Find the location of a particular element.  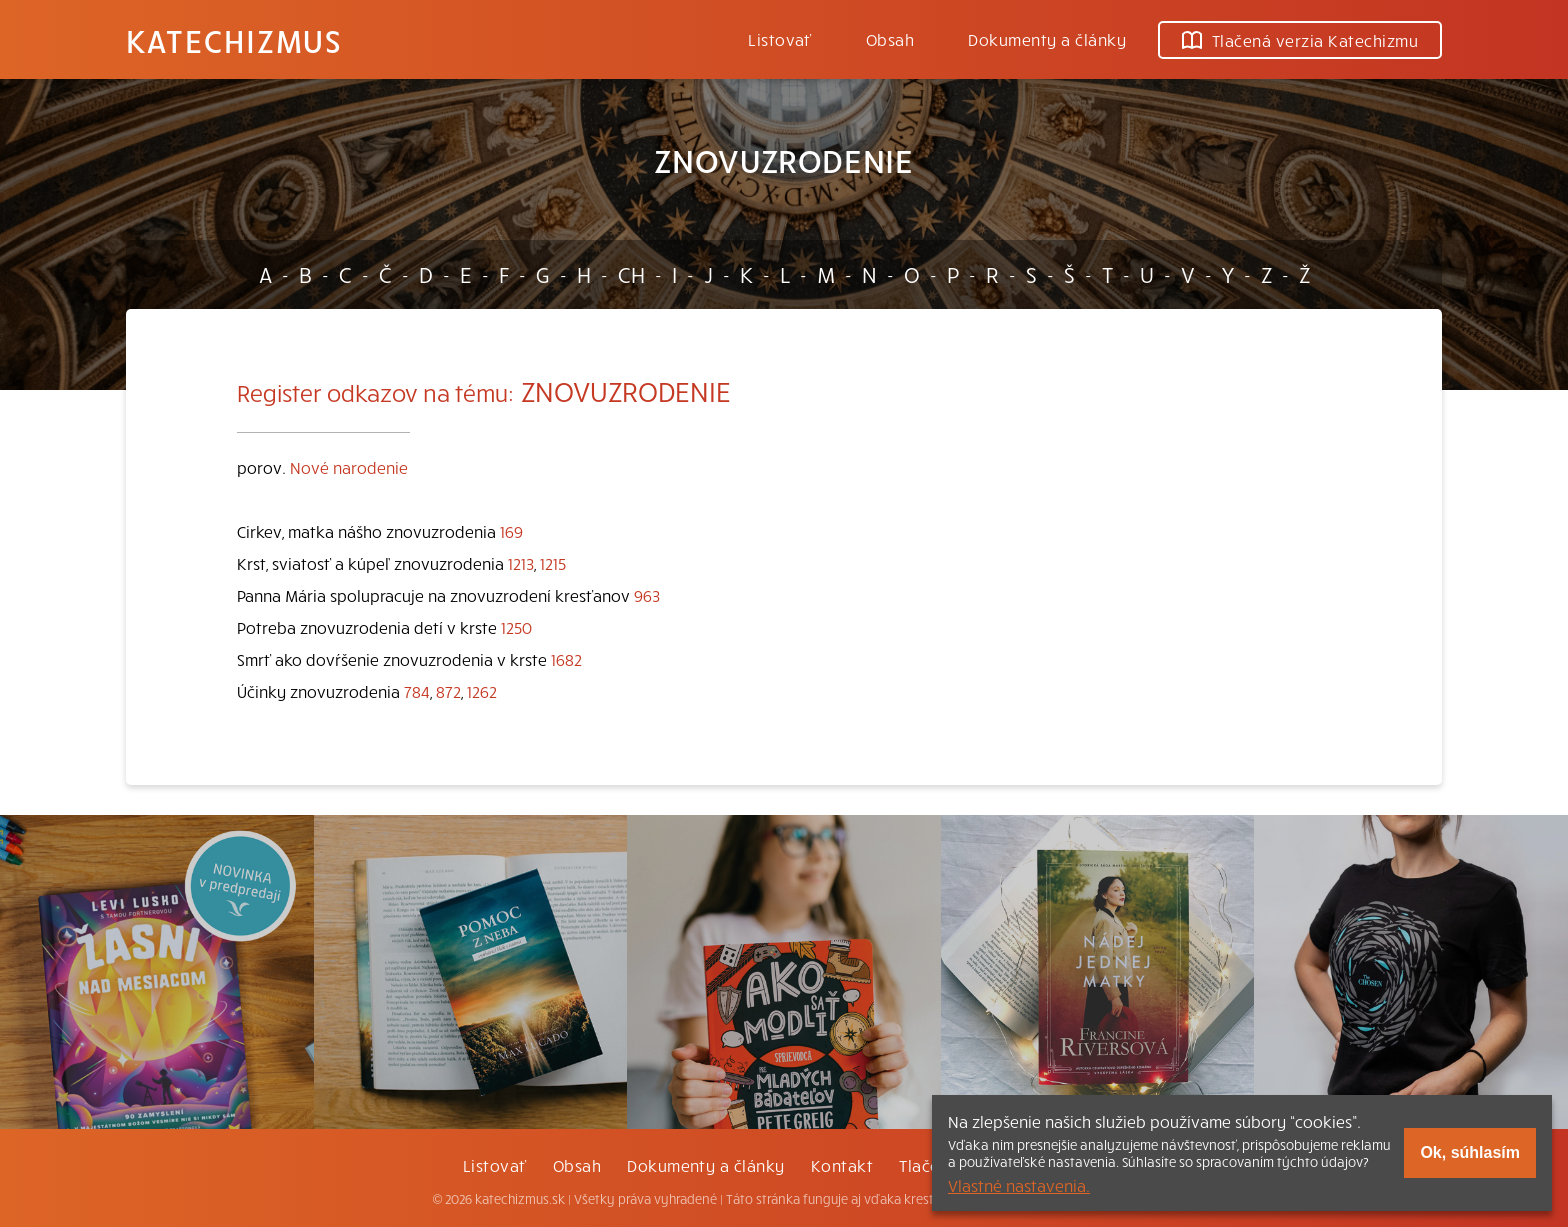

169 is located at coordinates (511, 531).